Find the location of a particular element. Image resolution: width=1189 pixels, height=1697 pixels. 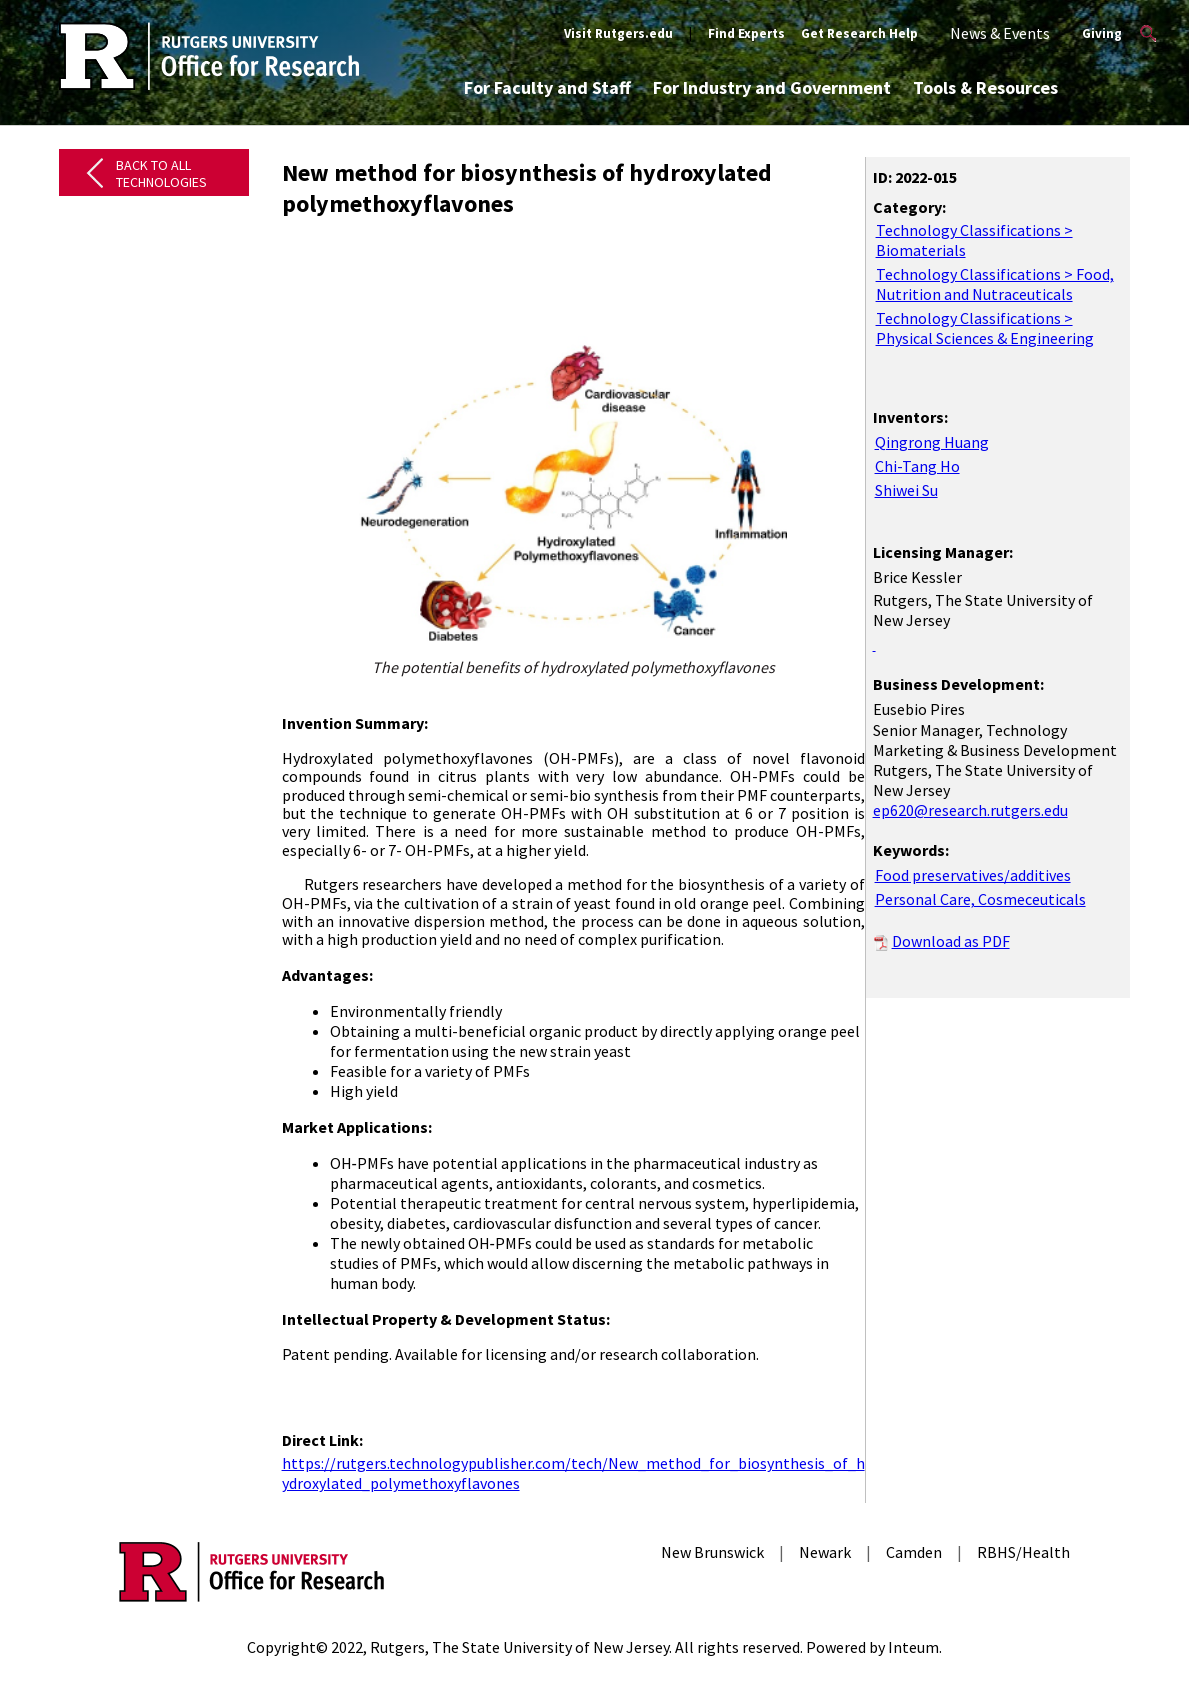

Get Research Help is located at coordinates (859, 33).